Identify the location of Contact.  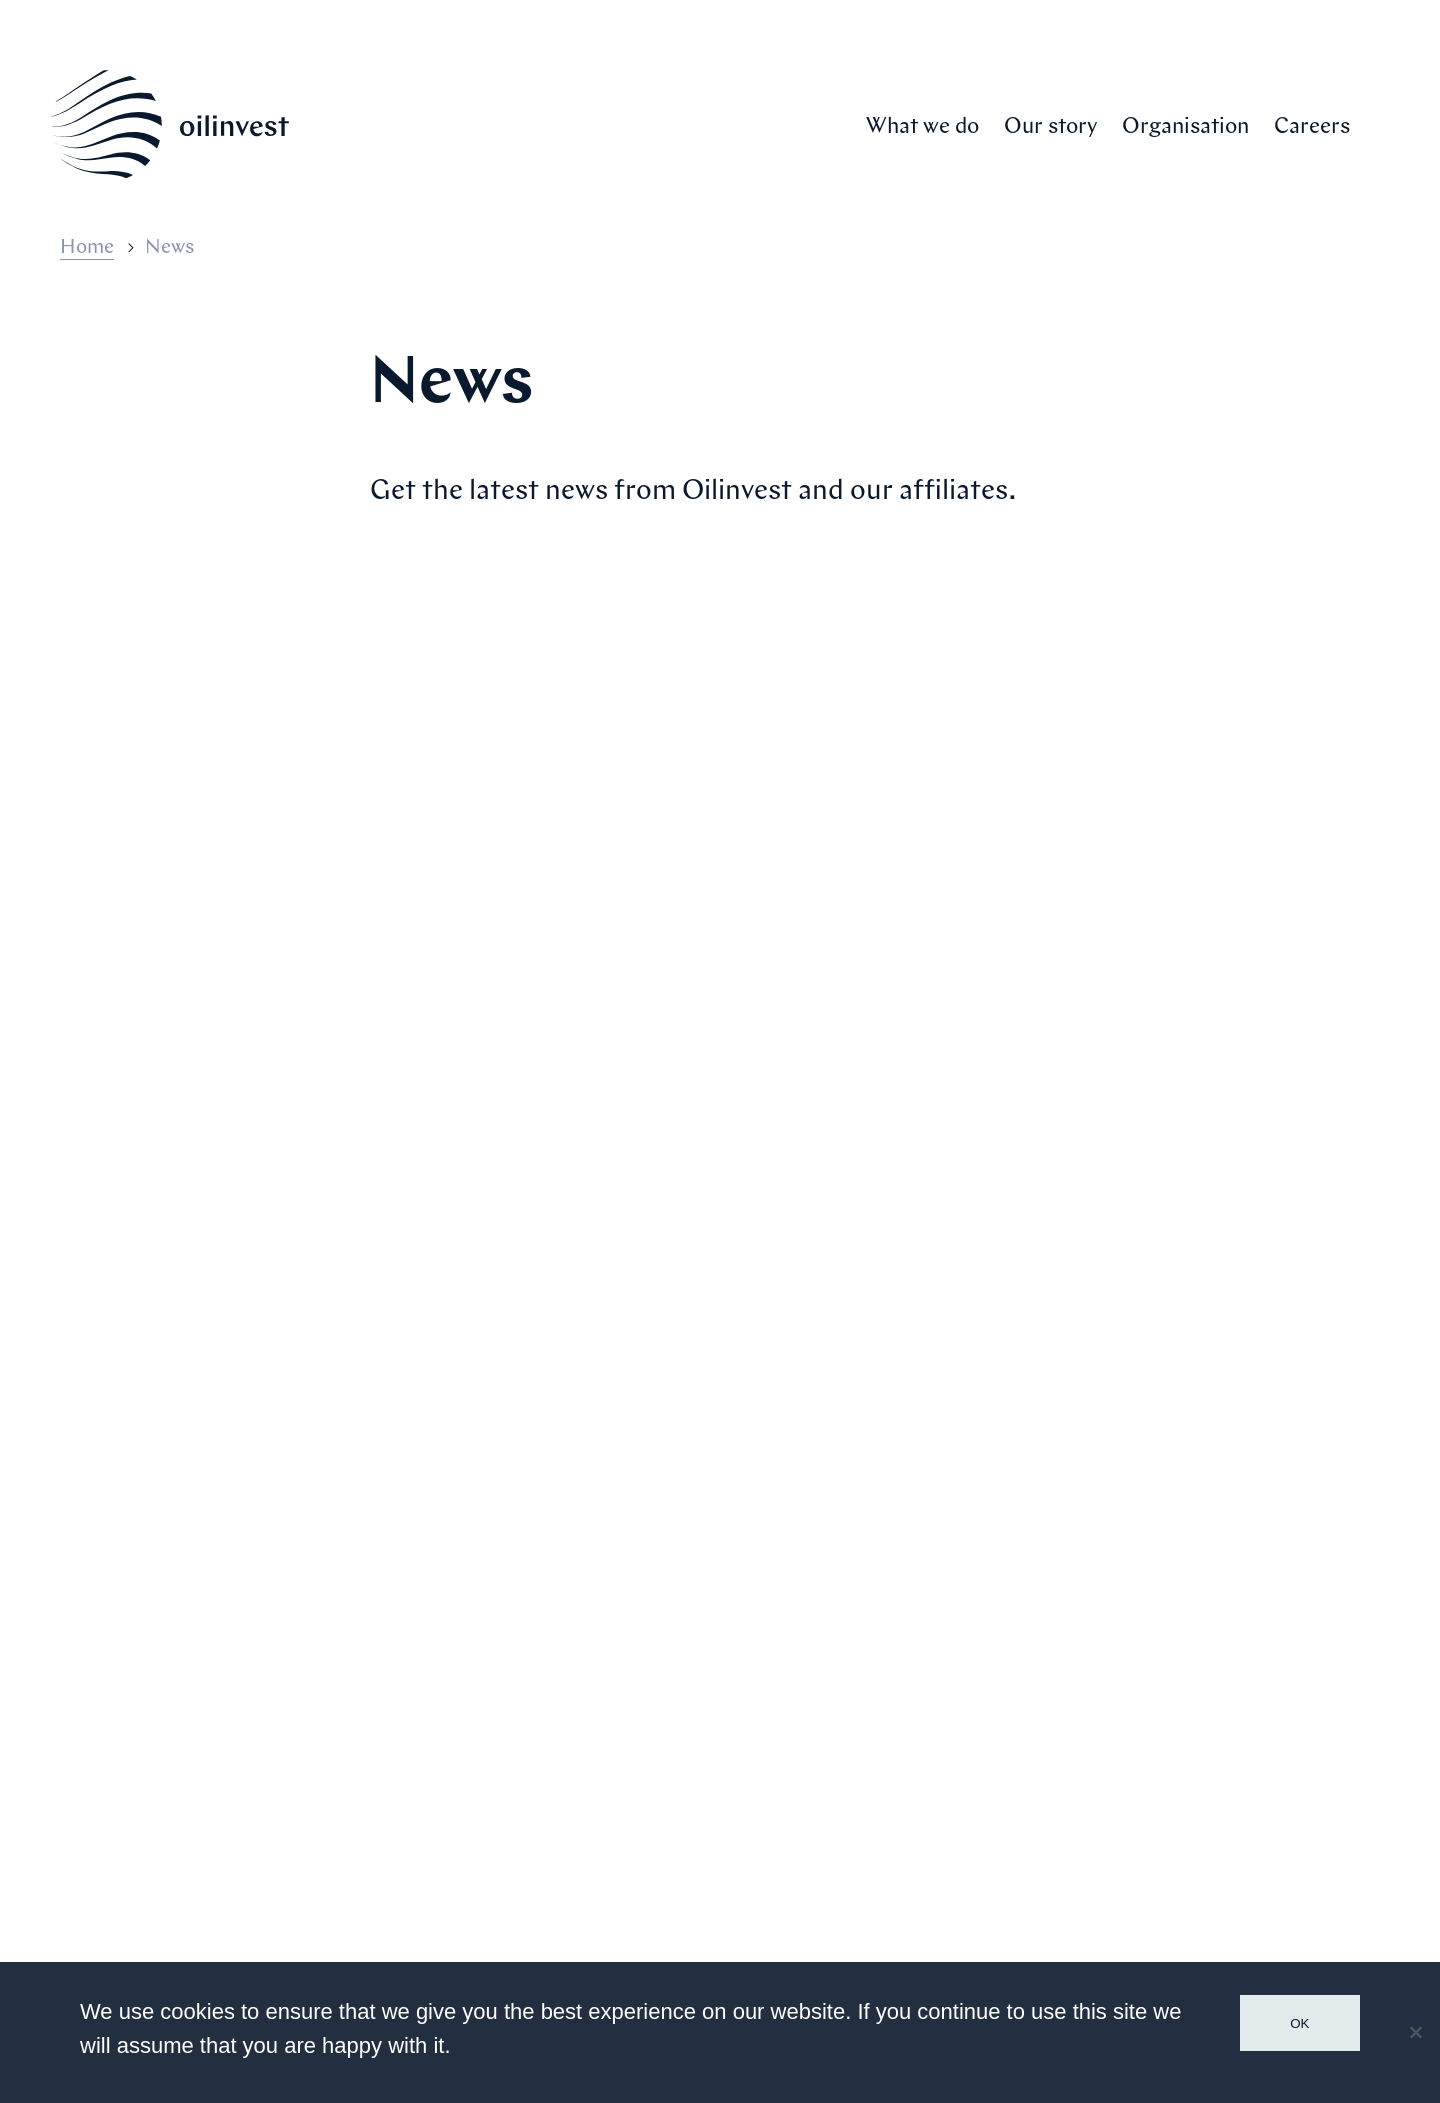
(1086, 1849).